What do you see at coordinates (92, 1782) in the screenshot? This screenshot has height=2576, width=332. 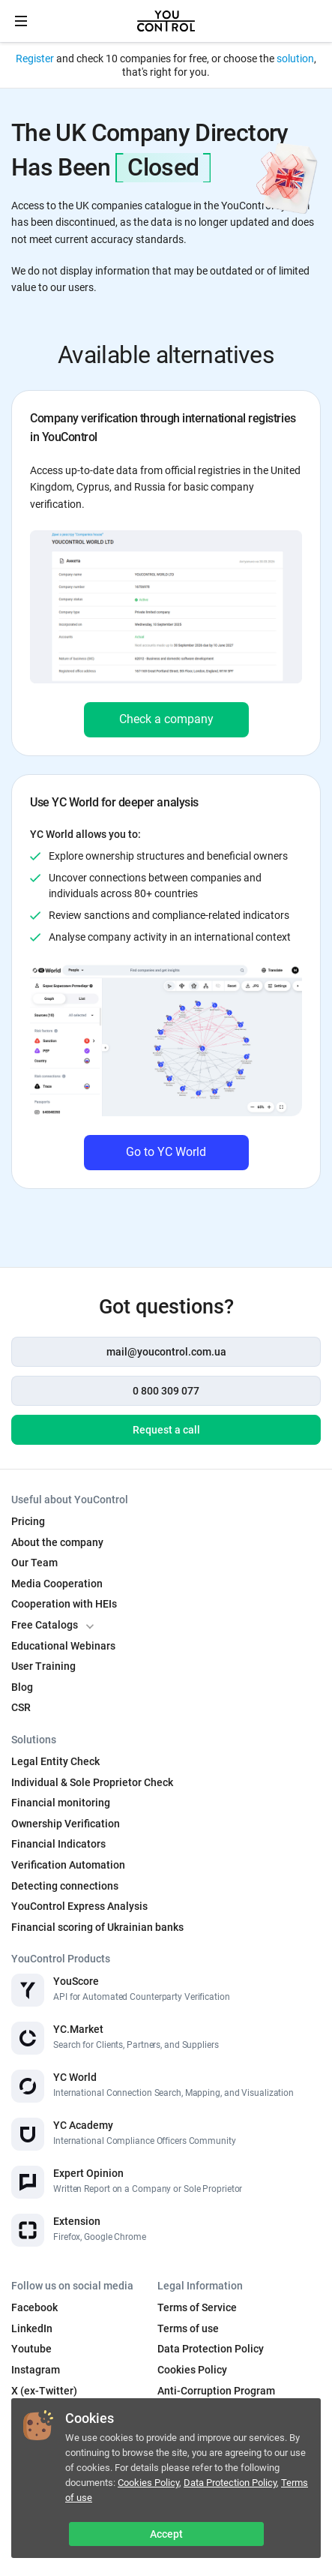 I see `Individual & Sole Proprietor Check` at bounding box center [92, 1782].